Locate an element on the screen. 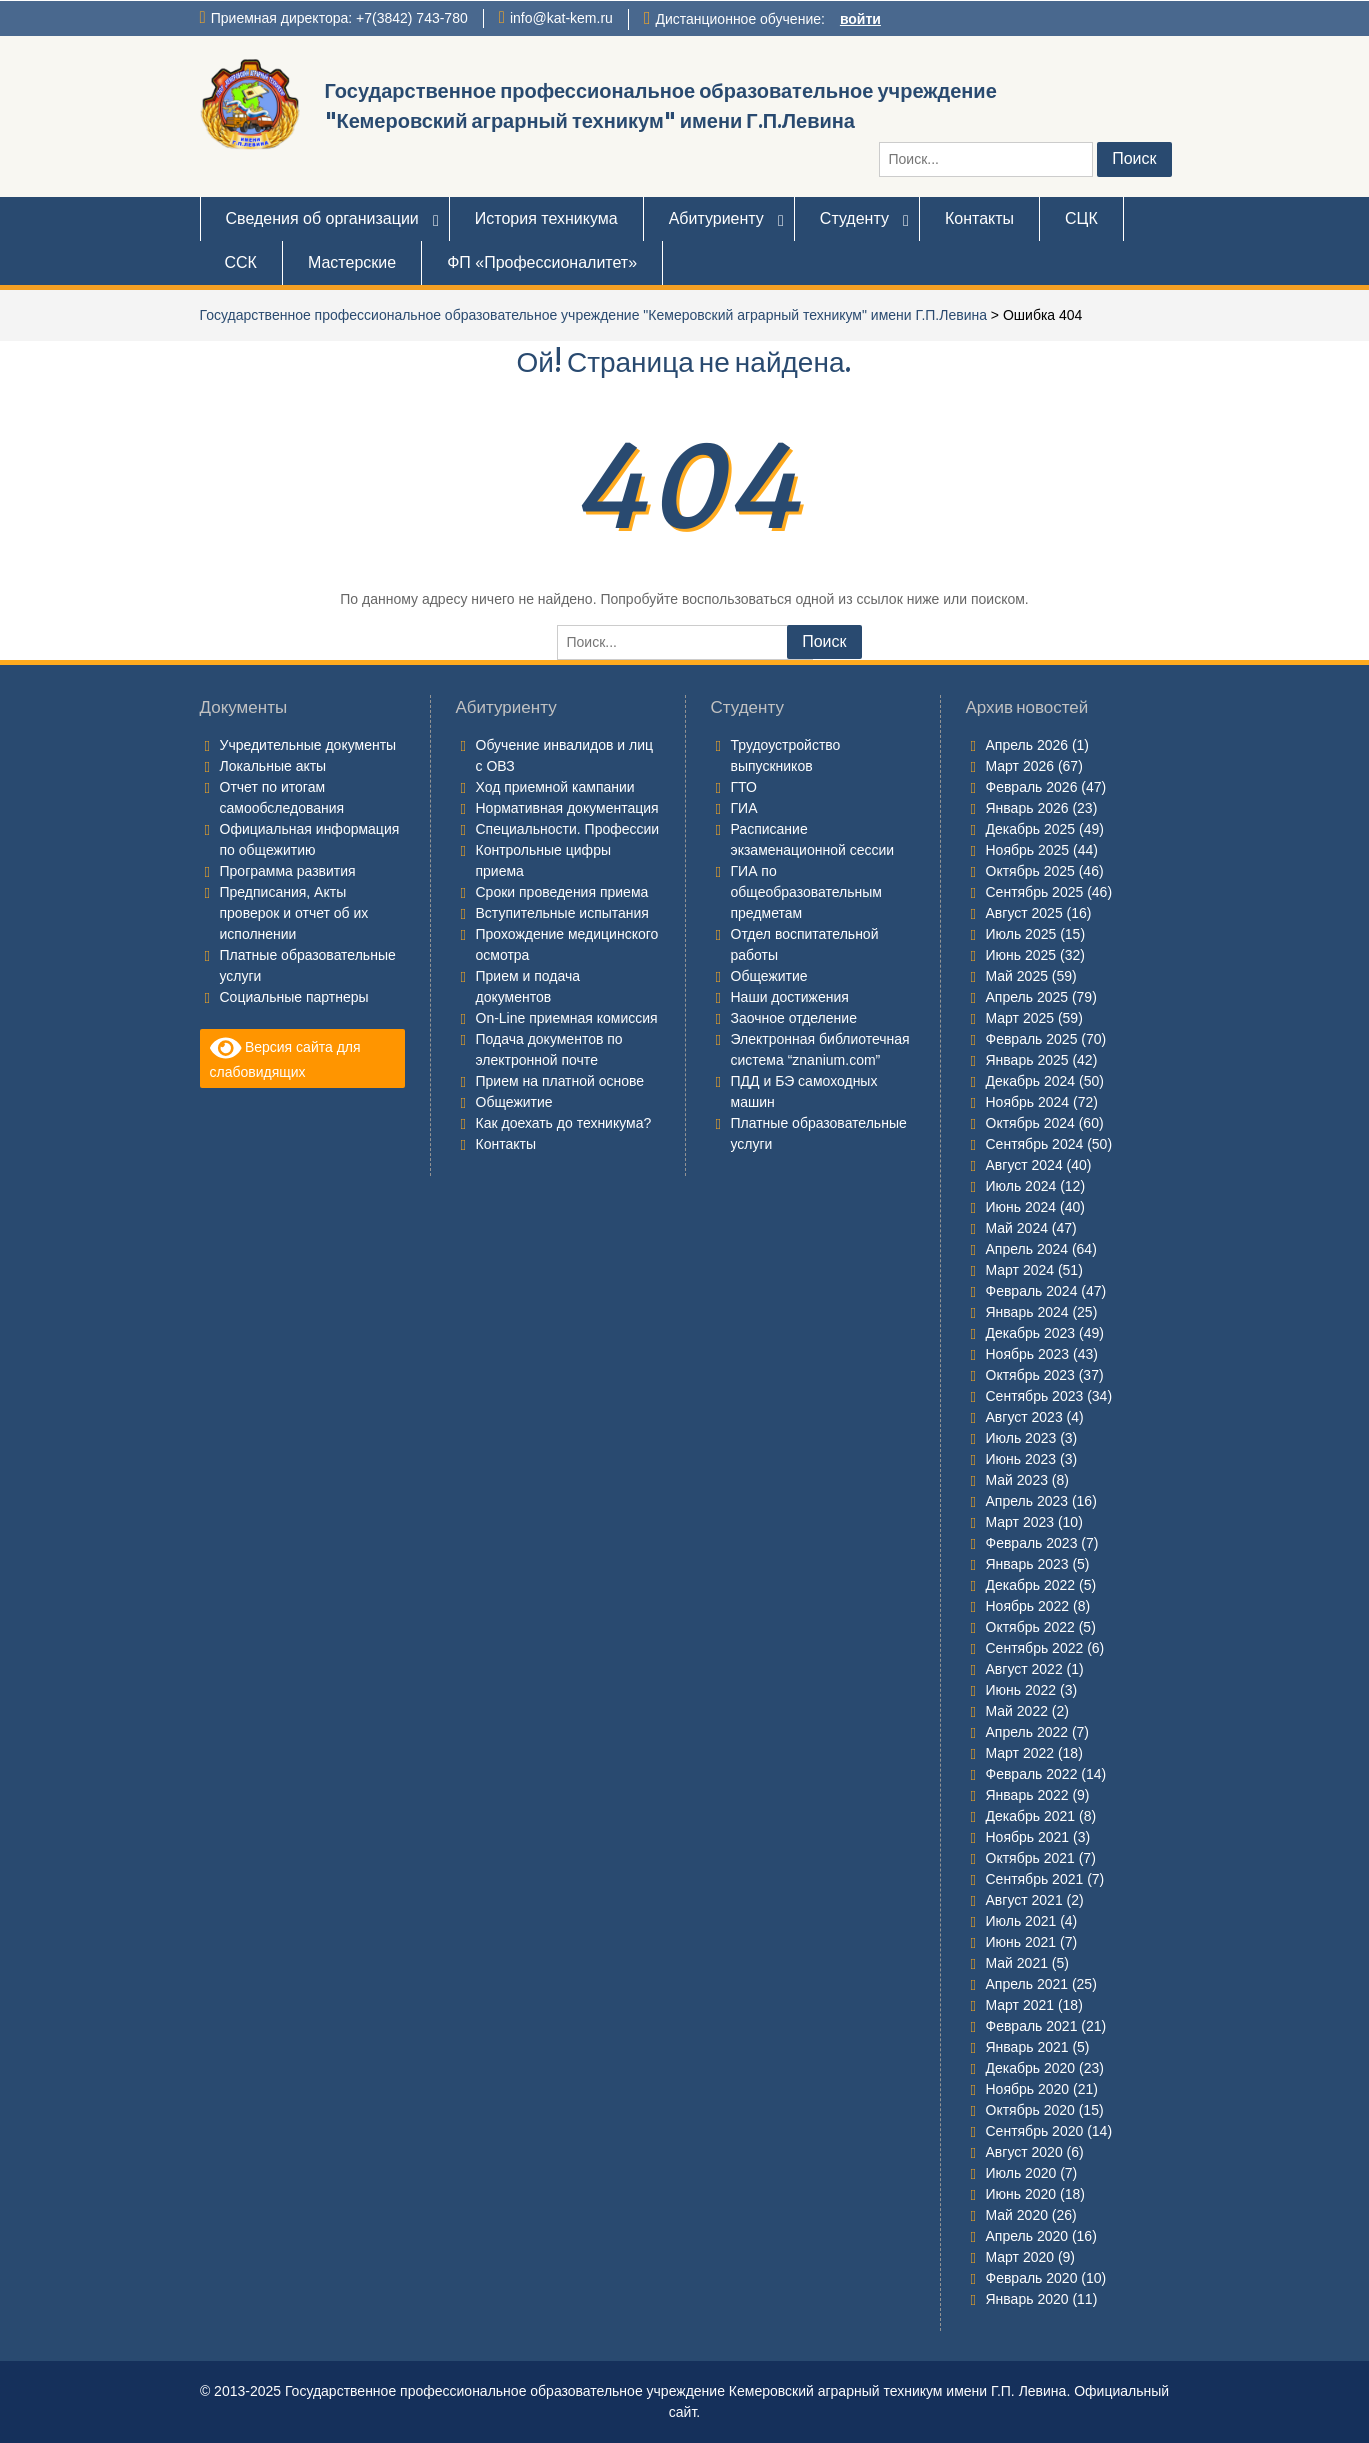 The height and width of the screenshot is (2443, 1369). Август 2024 is located at coordinates (1024, 1165).